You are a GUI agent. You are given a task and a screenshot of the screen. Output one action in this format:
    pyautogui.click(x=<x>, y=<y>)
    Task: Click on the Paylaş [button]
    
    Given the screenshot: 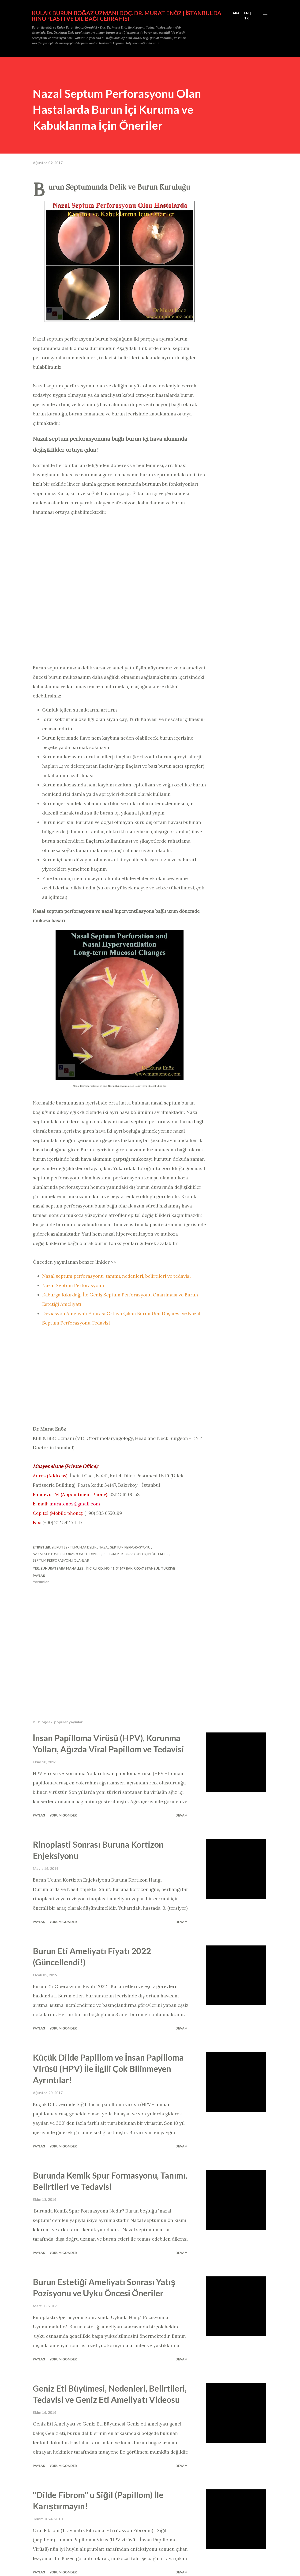 What is the action you would take?
    pyautogui.click(x=39, y=1576)
    